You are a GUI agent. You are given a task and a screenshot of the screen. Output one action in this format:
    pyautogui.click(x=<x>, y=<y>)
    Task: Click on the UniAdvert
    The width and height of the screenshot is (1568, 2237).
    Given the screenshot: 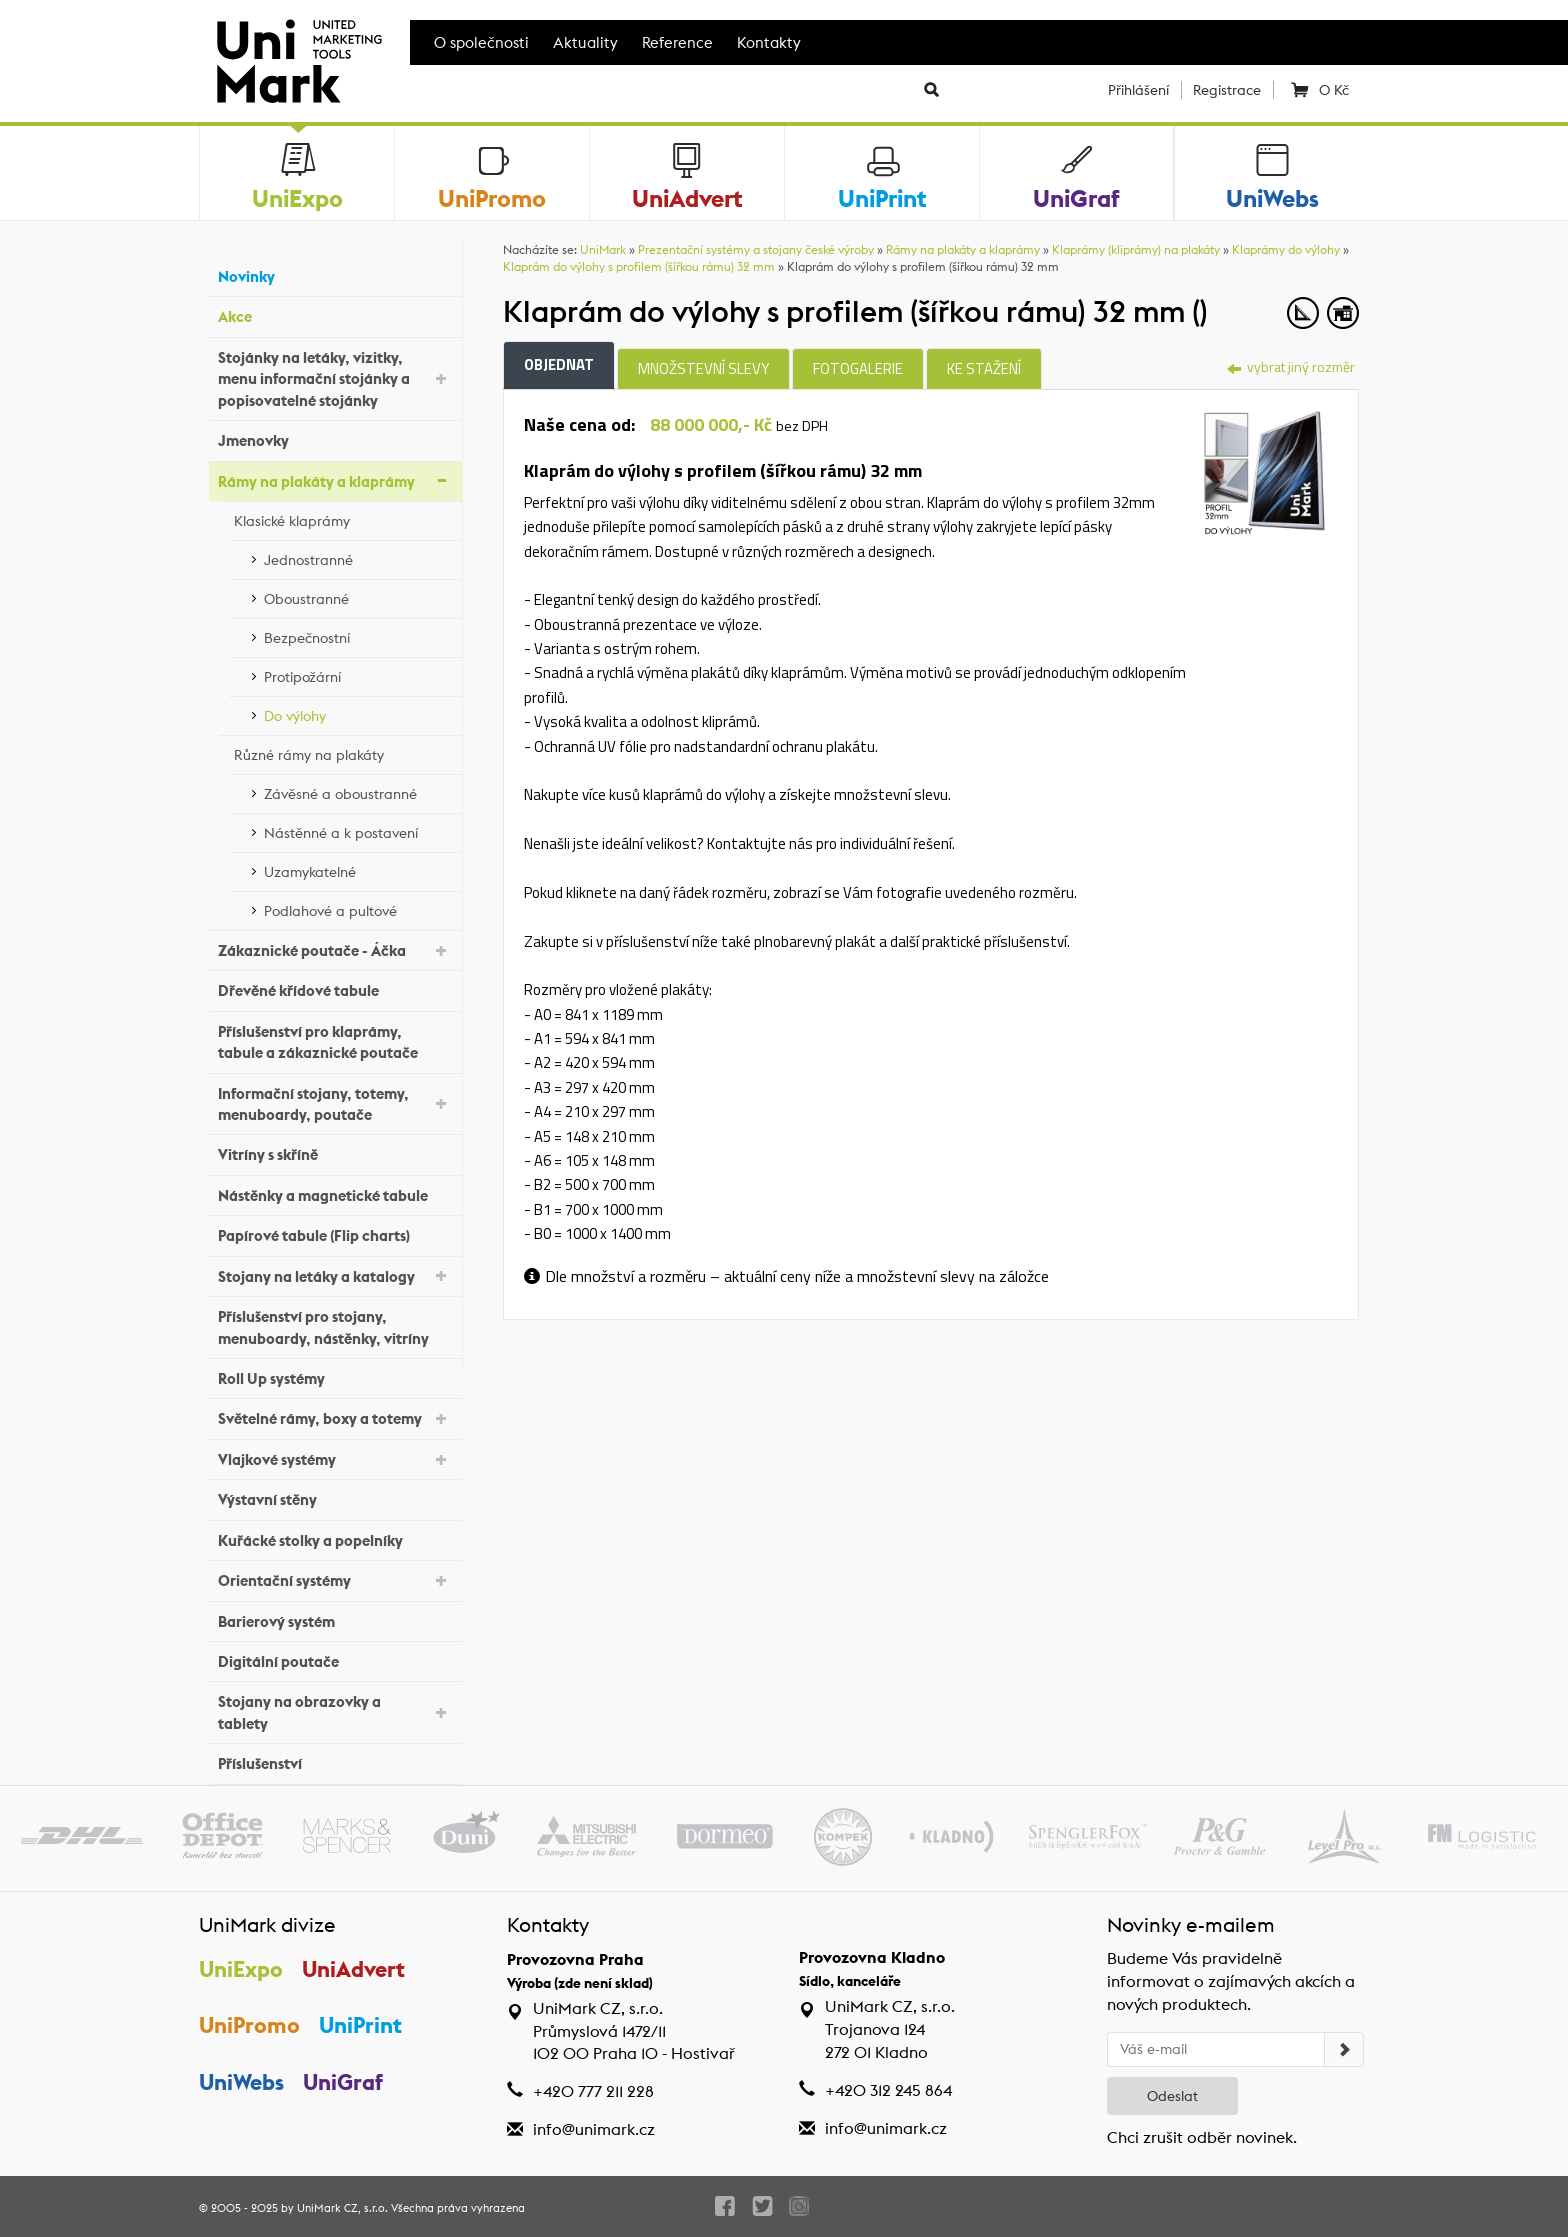 What is the action you would take?
    pyautogui.click(x=353, y=1969)
    